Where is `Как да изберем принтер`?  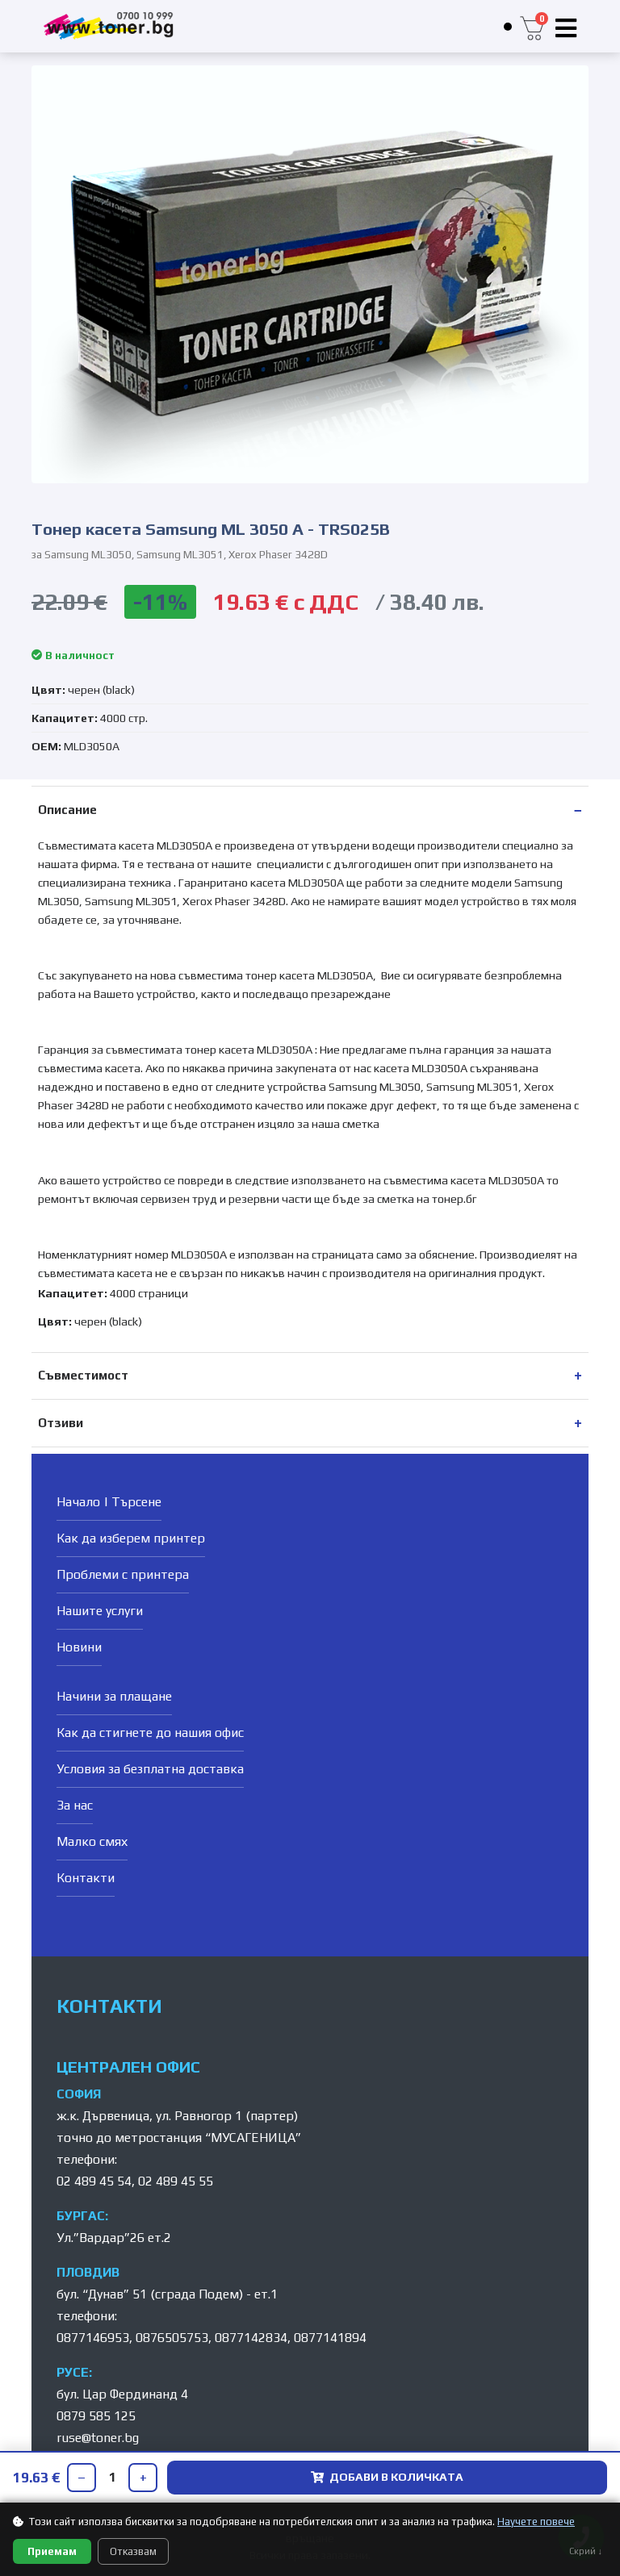
Как да изберем принтер is located at coordinates (131, 1538).